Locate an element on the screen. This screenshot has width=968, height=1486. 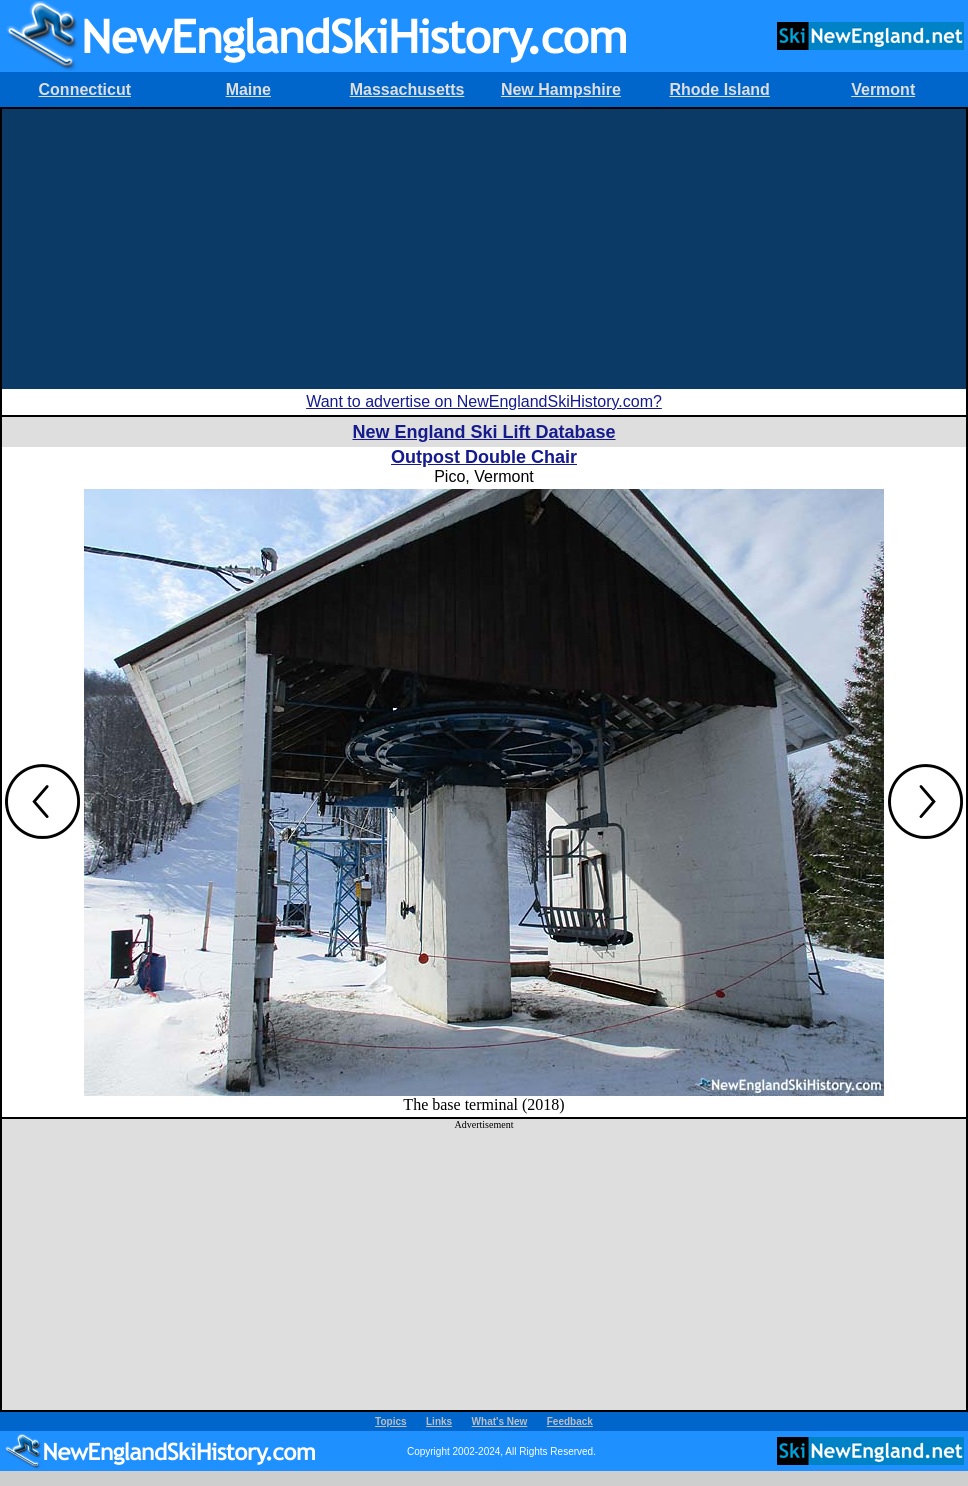
Massachusetts is located at coordinates (407, 89).